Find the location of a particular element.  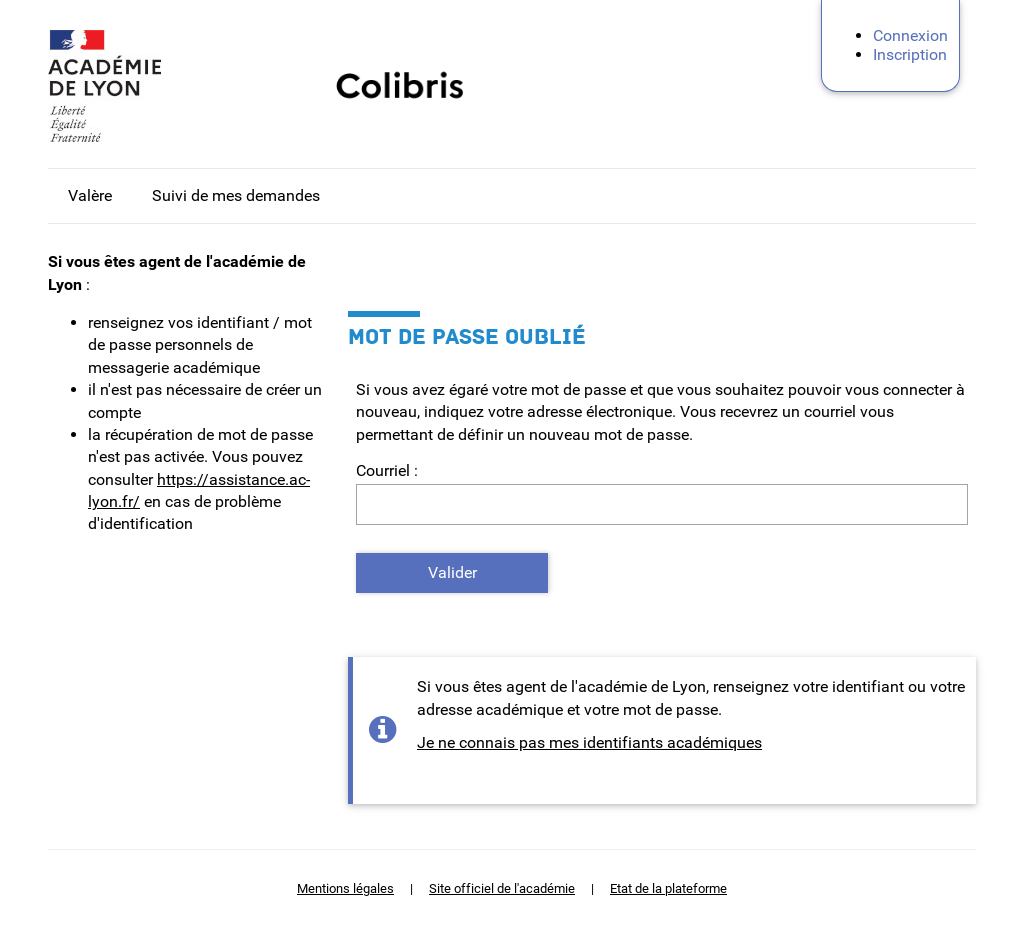

Site officiel de l'académie is located at coordinates (502, 888).